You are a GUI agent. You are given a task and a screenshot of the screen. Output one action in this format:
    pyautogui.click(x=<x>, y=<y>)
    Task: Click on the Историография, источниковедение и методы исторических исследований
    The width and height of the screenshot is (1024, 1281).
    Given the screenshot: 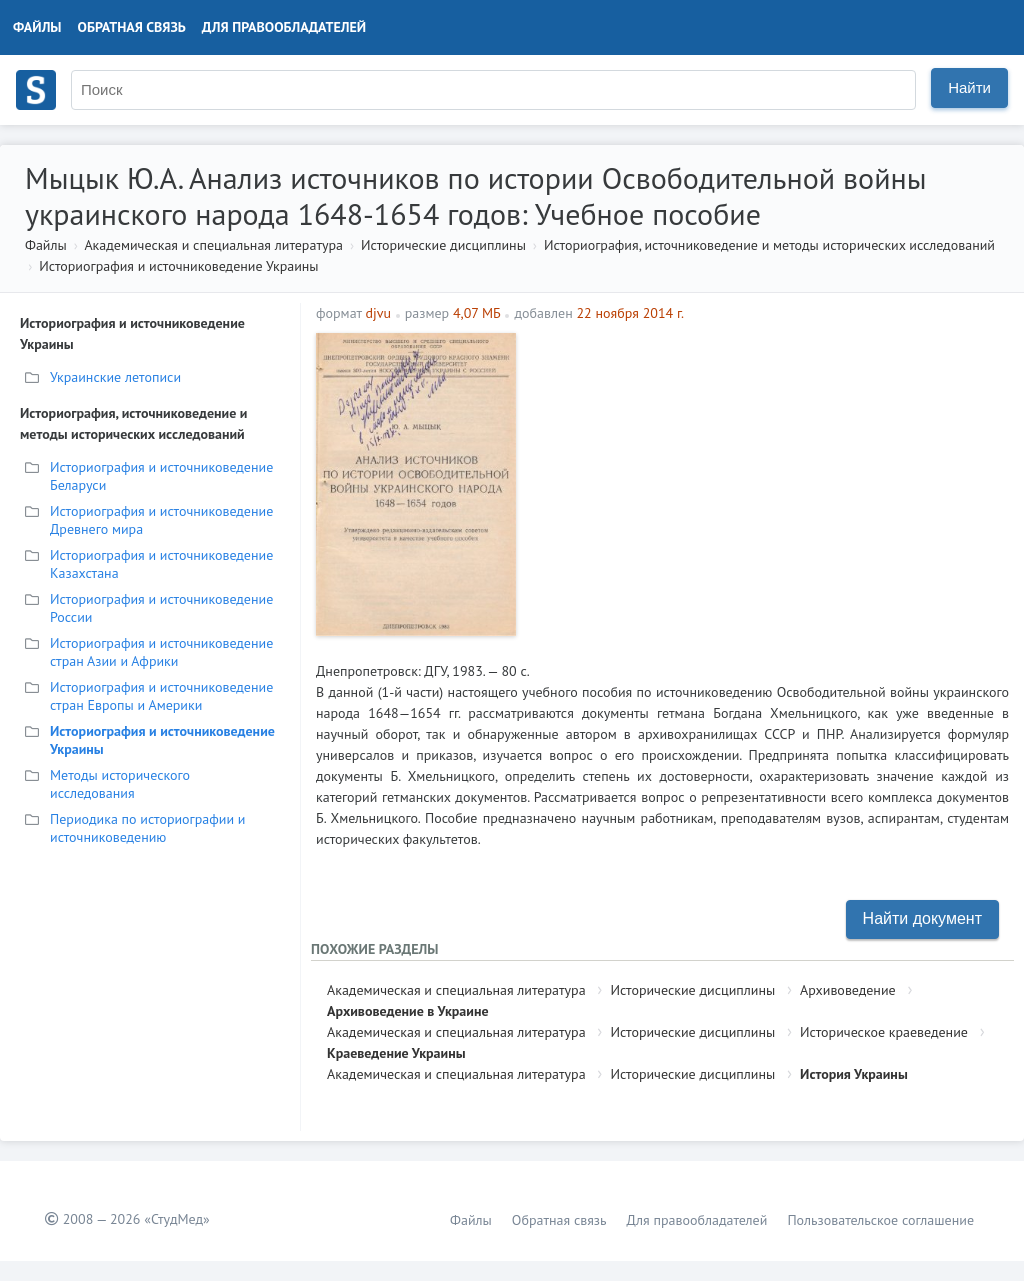 What is the action you would take?
    pyautogui.click(x=769, y=245)
    